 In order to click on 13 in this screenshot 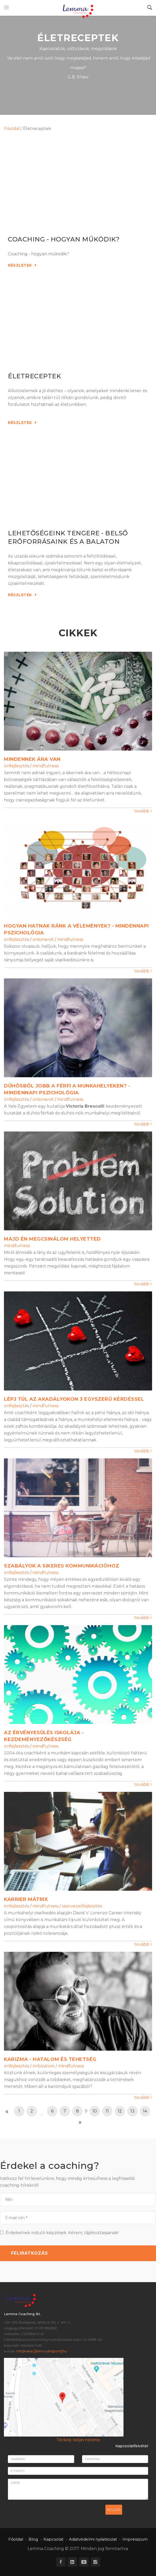, I will do `click(132, 2111)`.